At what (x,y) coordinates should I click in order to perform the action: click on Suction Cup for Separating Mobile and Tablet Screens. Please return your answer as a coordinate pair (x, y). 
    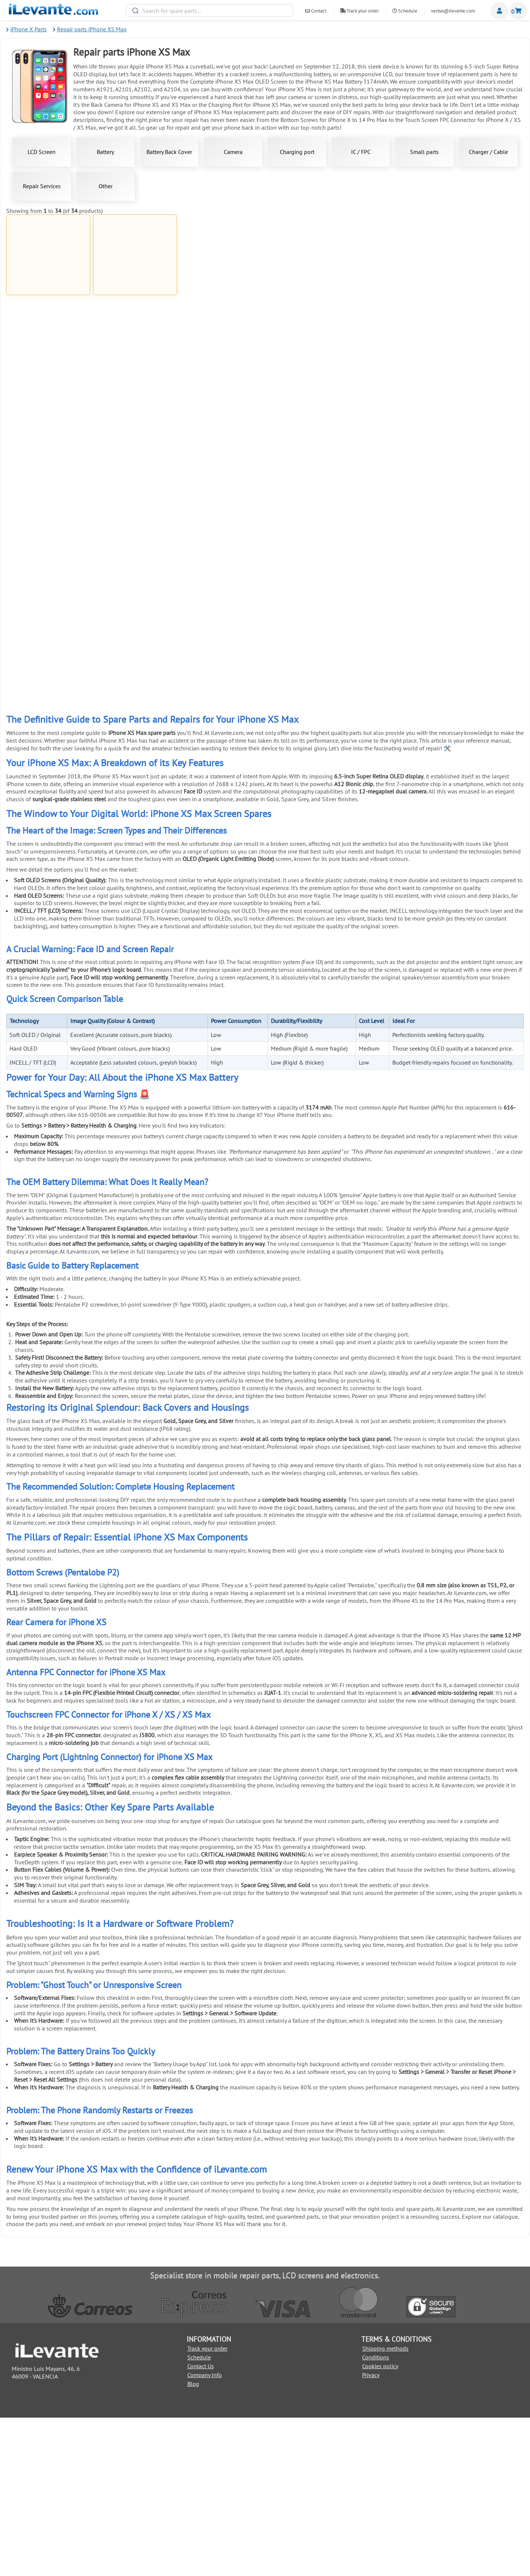
    Looking at the image, I should click on (48, 815).